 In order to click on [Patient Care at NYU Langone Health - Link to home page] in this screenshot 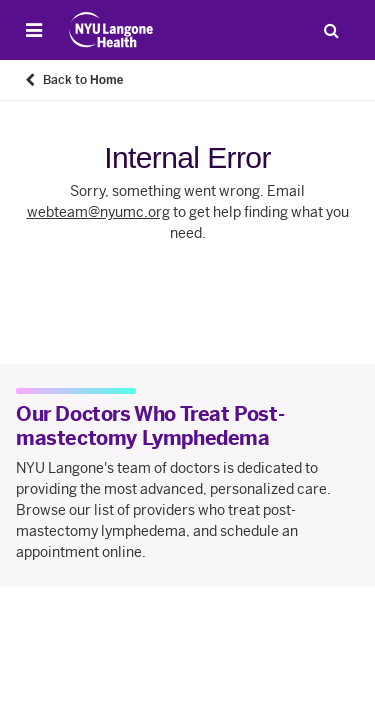, I will do `click(111, 30)`.